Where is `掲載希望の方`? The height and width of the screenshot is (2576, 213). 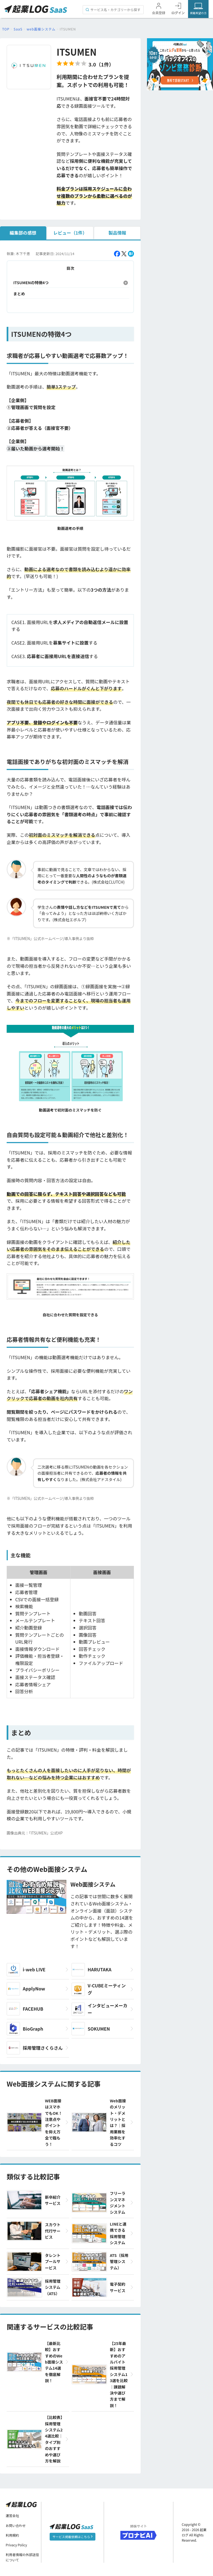
掲載希望の方 is located at coordinates (198, 13).